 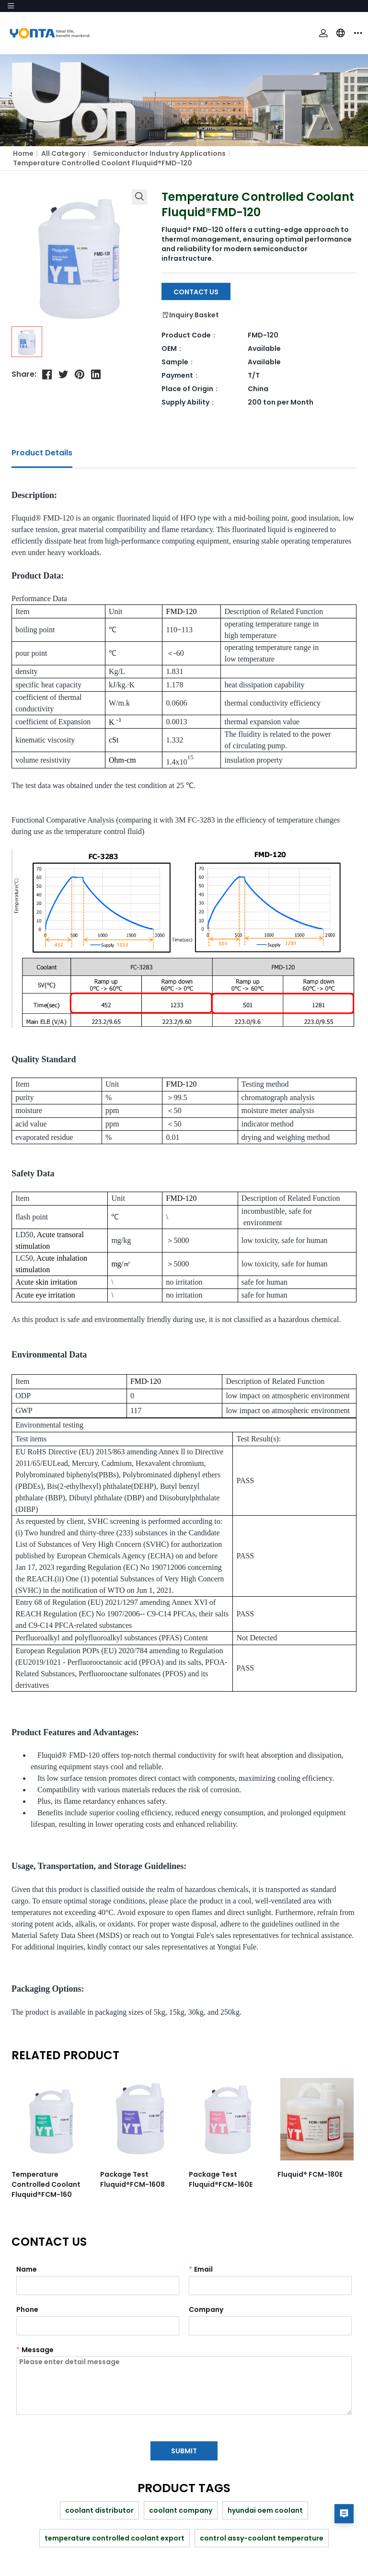 What do you see at coordinates (63, 153) in the screenshot?
I see `All Category` at bounding box center [63, 153].